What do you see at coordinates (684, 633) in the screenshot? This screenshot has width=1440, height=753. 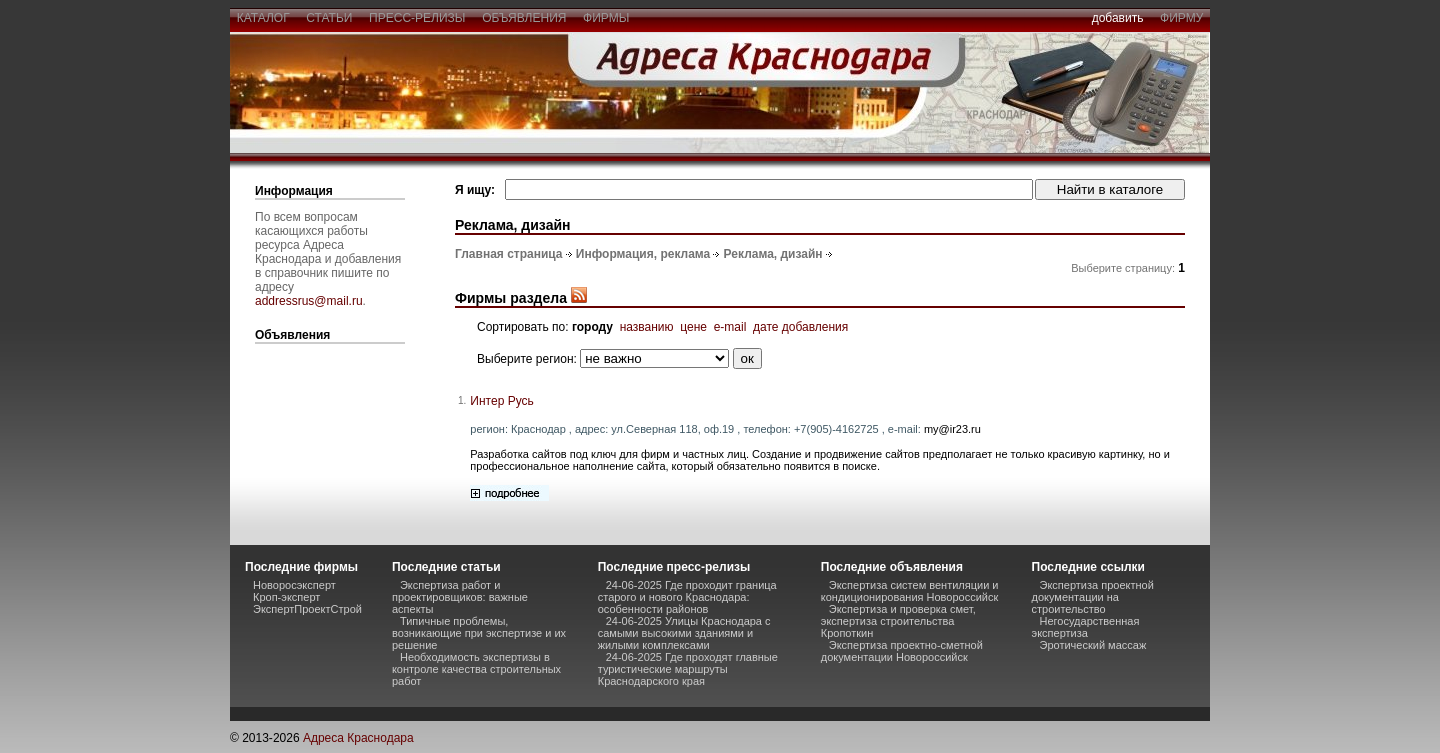 I see `24-06-2025 Улицы Краснодара с самыми высокими зданиями и жилыми комплексами` at bounding box center [684, 633].